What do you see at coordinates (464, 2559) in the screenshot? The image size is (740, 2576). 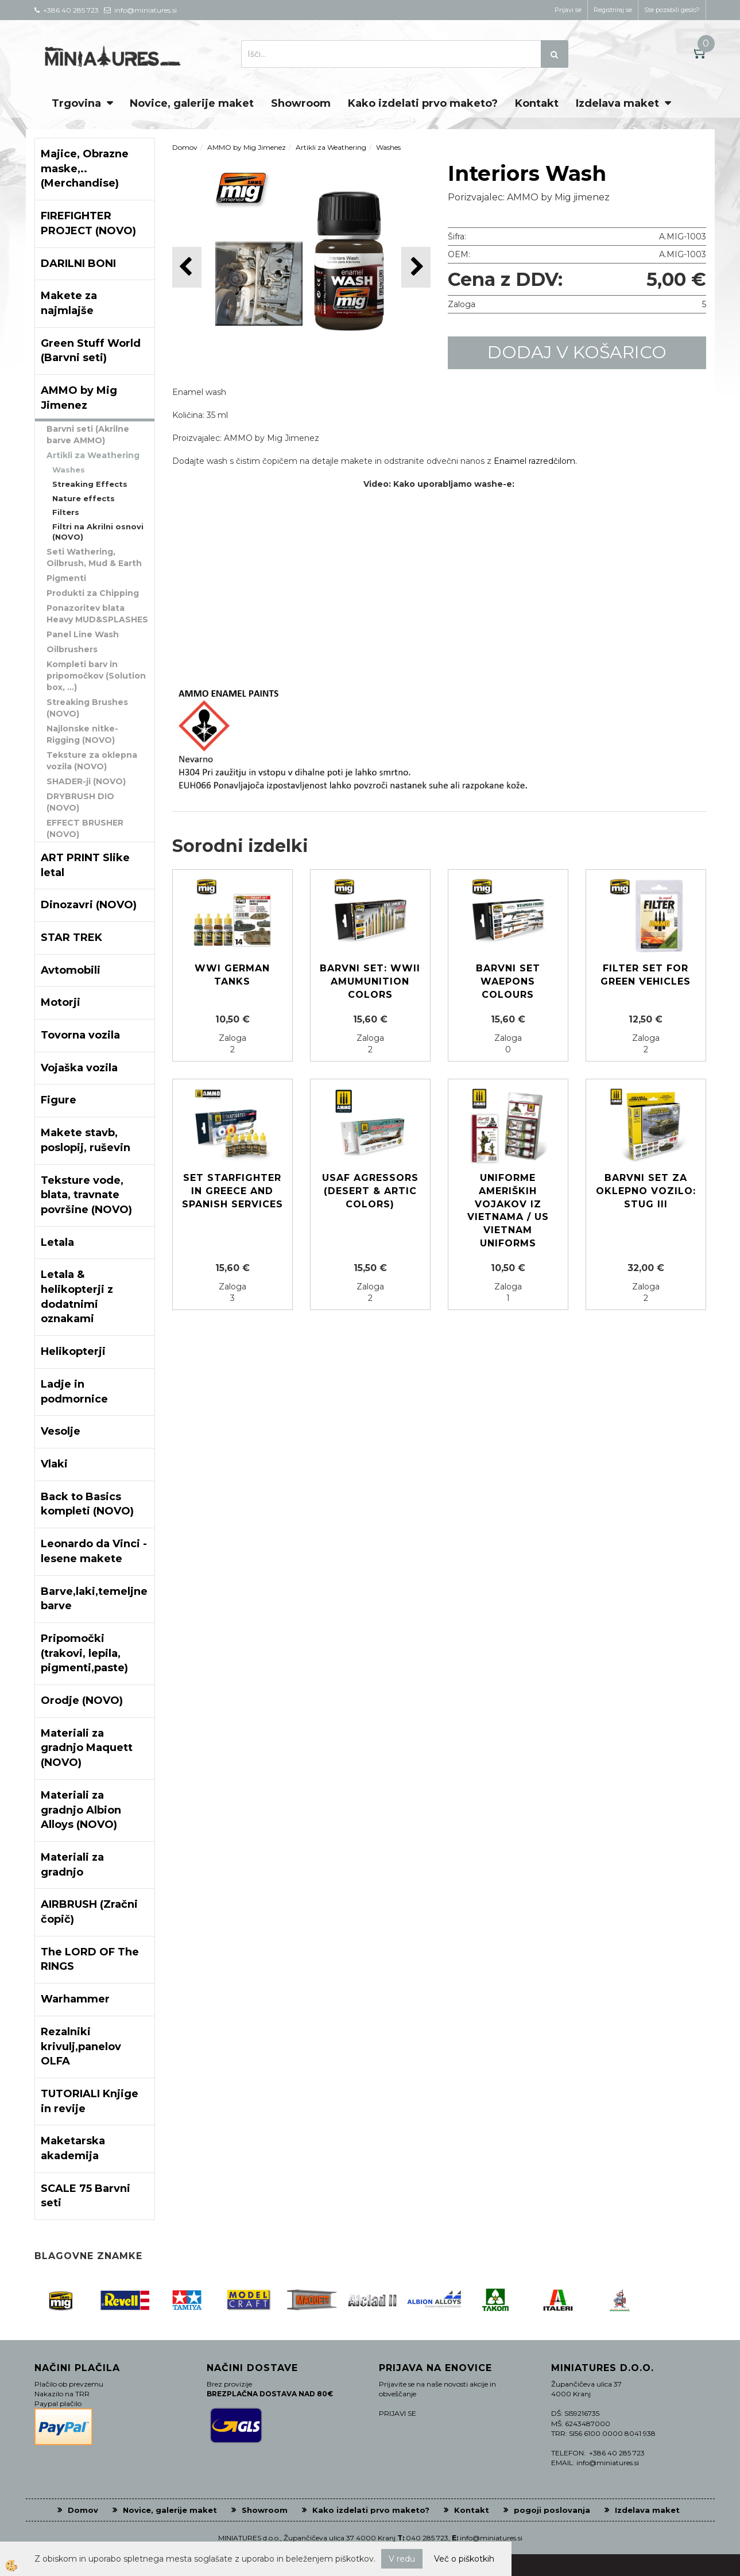 I see `Več o piškotkih` at bounding box center [464, 2559].